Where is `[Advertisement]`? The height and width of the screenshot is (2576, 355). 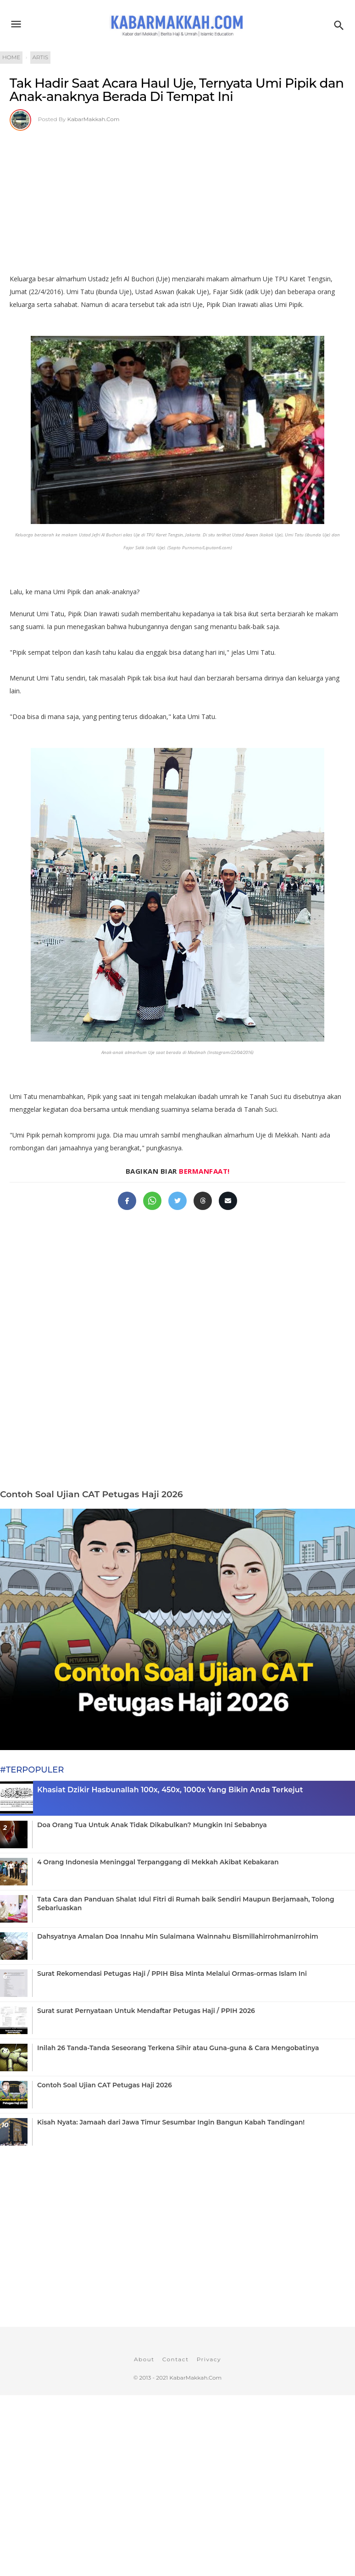 [Advertisement] is located at coordinates (177, 199).